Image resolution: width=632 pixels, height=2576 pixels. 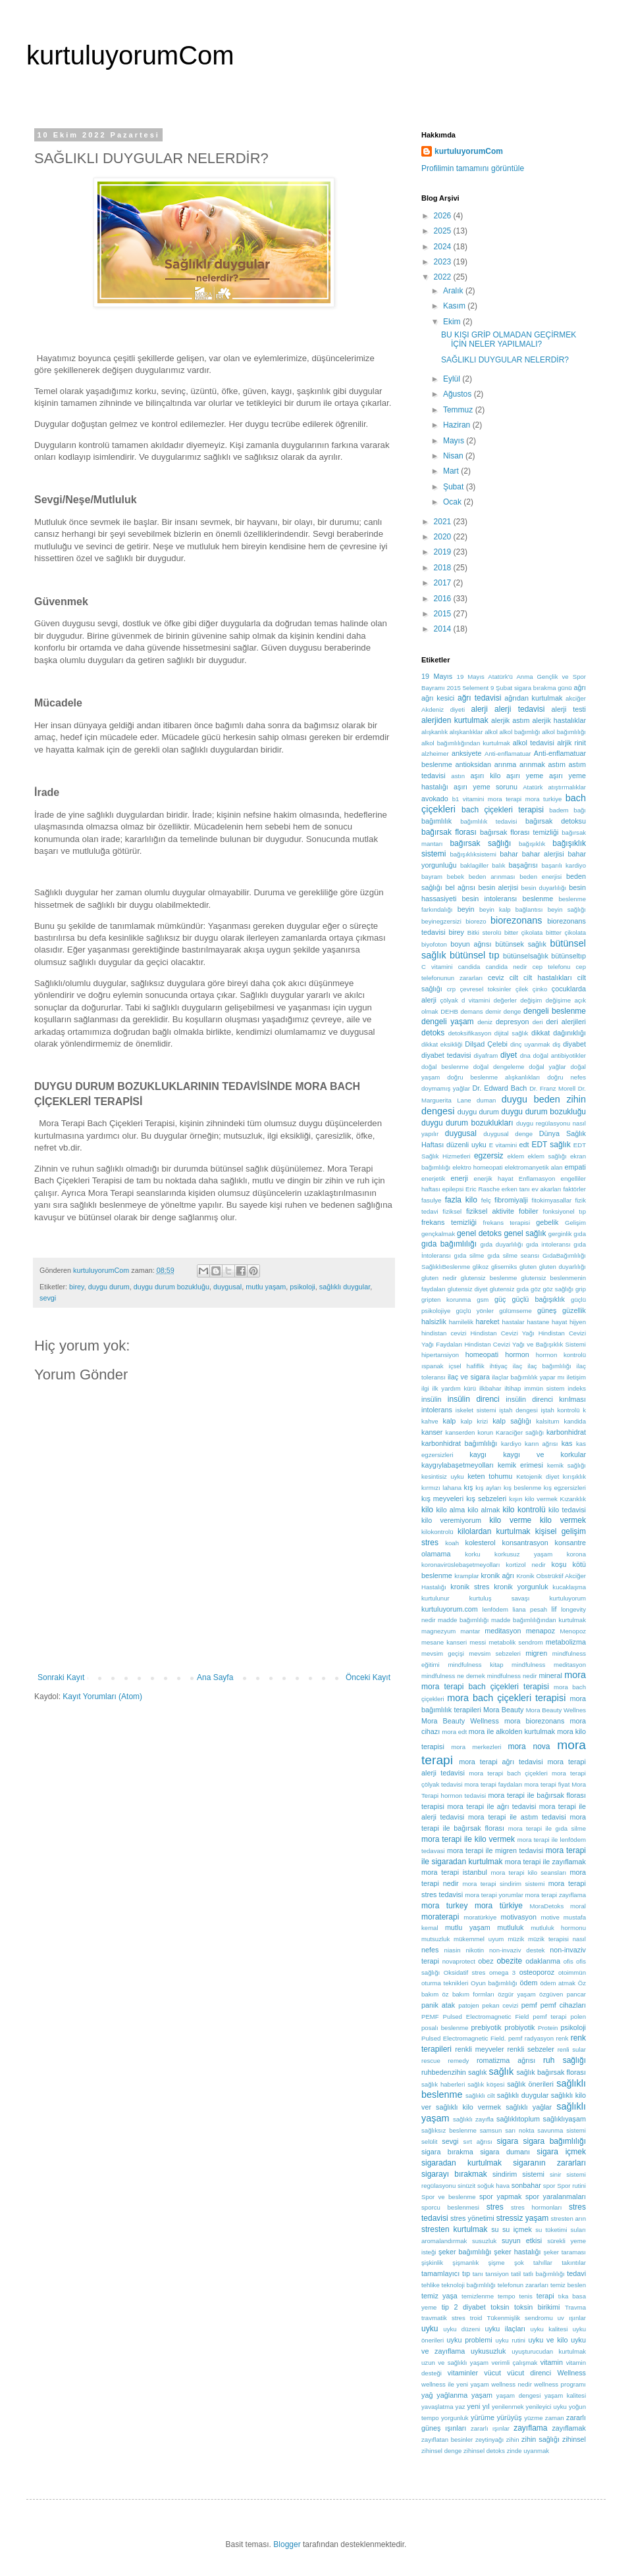 I want to click on alerji, so click(x=479, y=709).